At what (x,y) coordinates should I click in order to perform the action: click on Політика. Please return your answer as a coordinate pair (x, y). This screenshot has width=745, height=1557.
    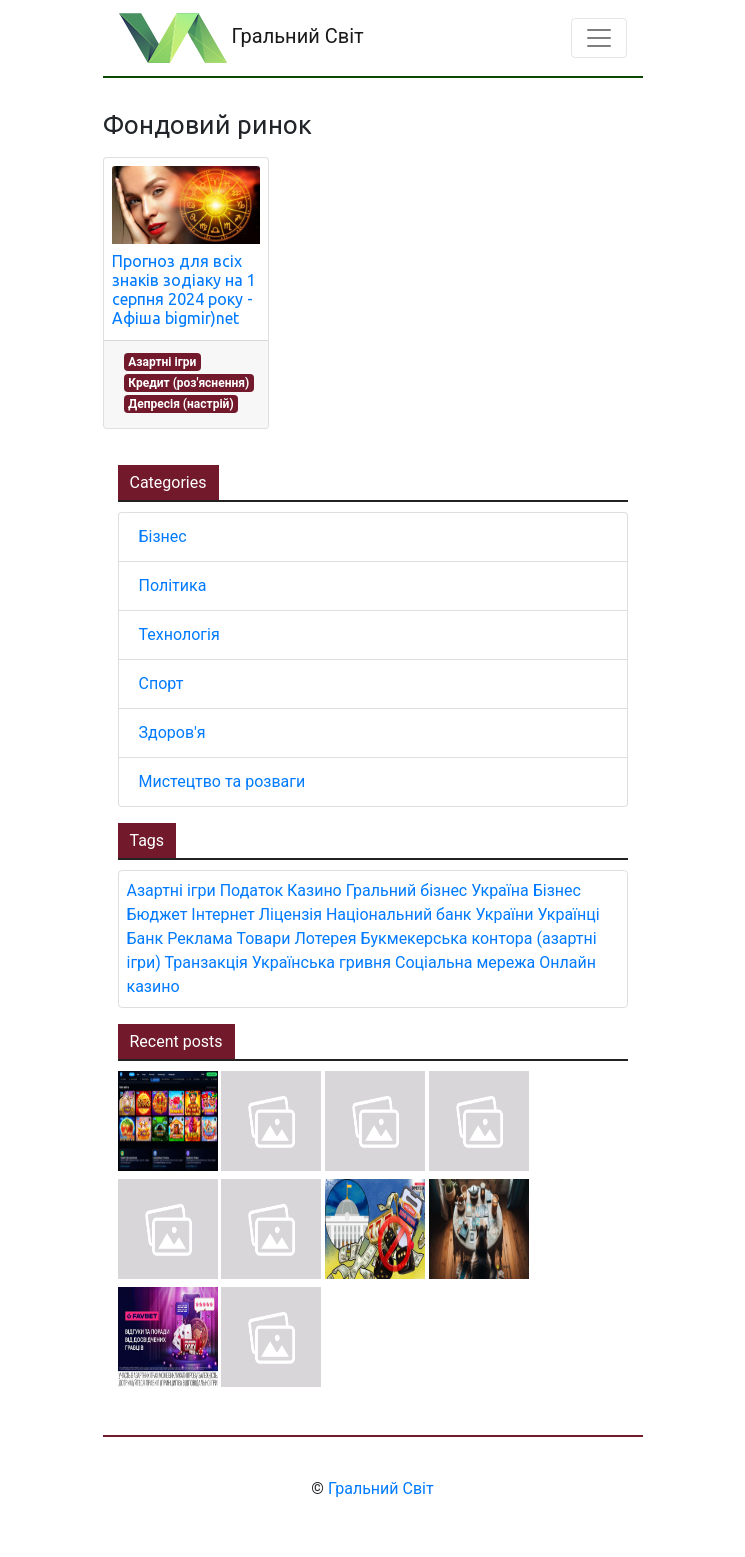
    Looking at the image, I should click on (173, 585).